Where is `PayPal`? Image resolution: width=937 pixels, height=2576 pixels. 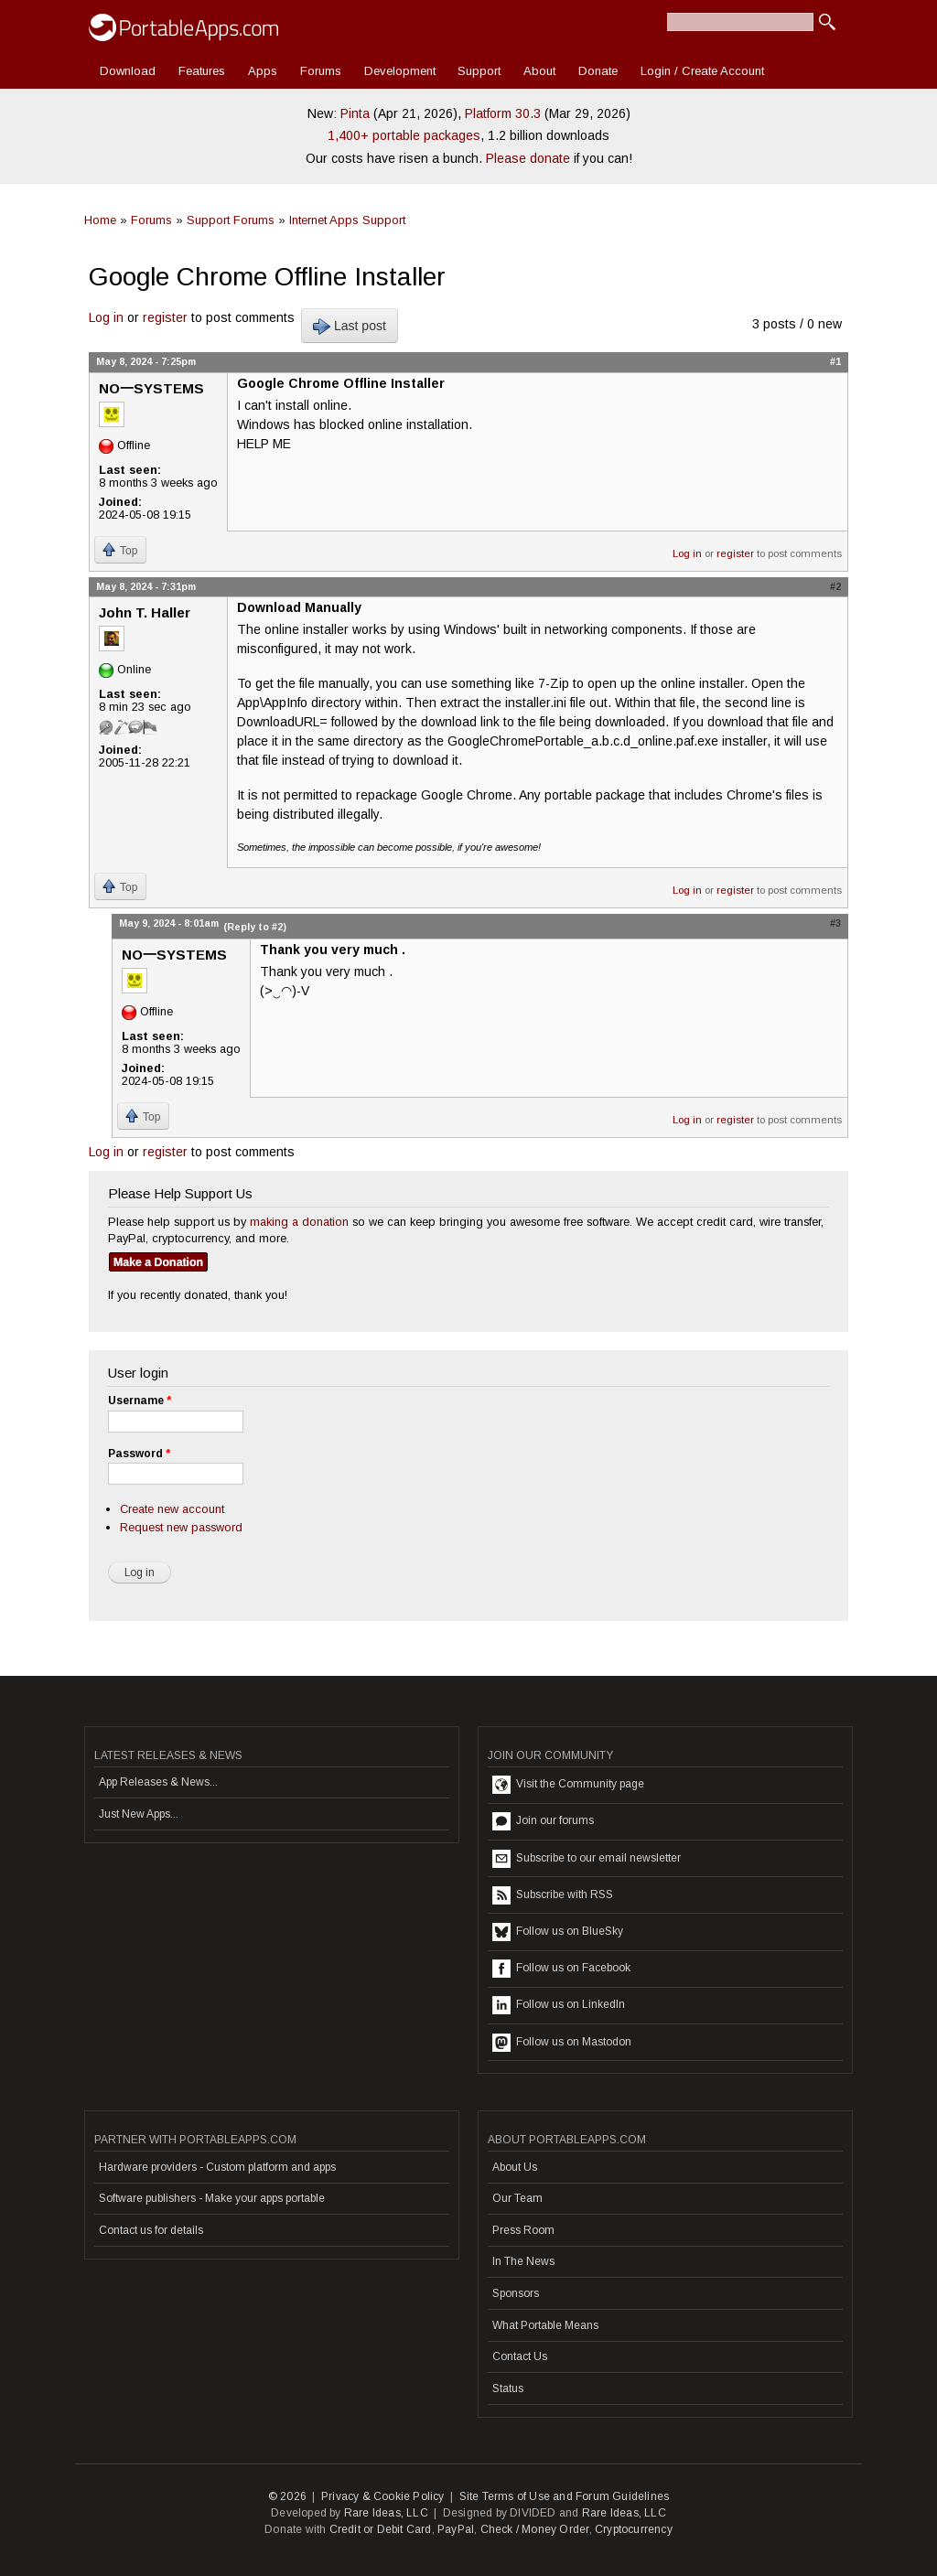 PayPal is located at coordinates (455, 2529).